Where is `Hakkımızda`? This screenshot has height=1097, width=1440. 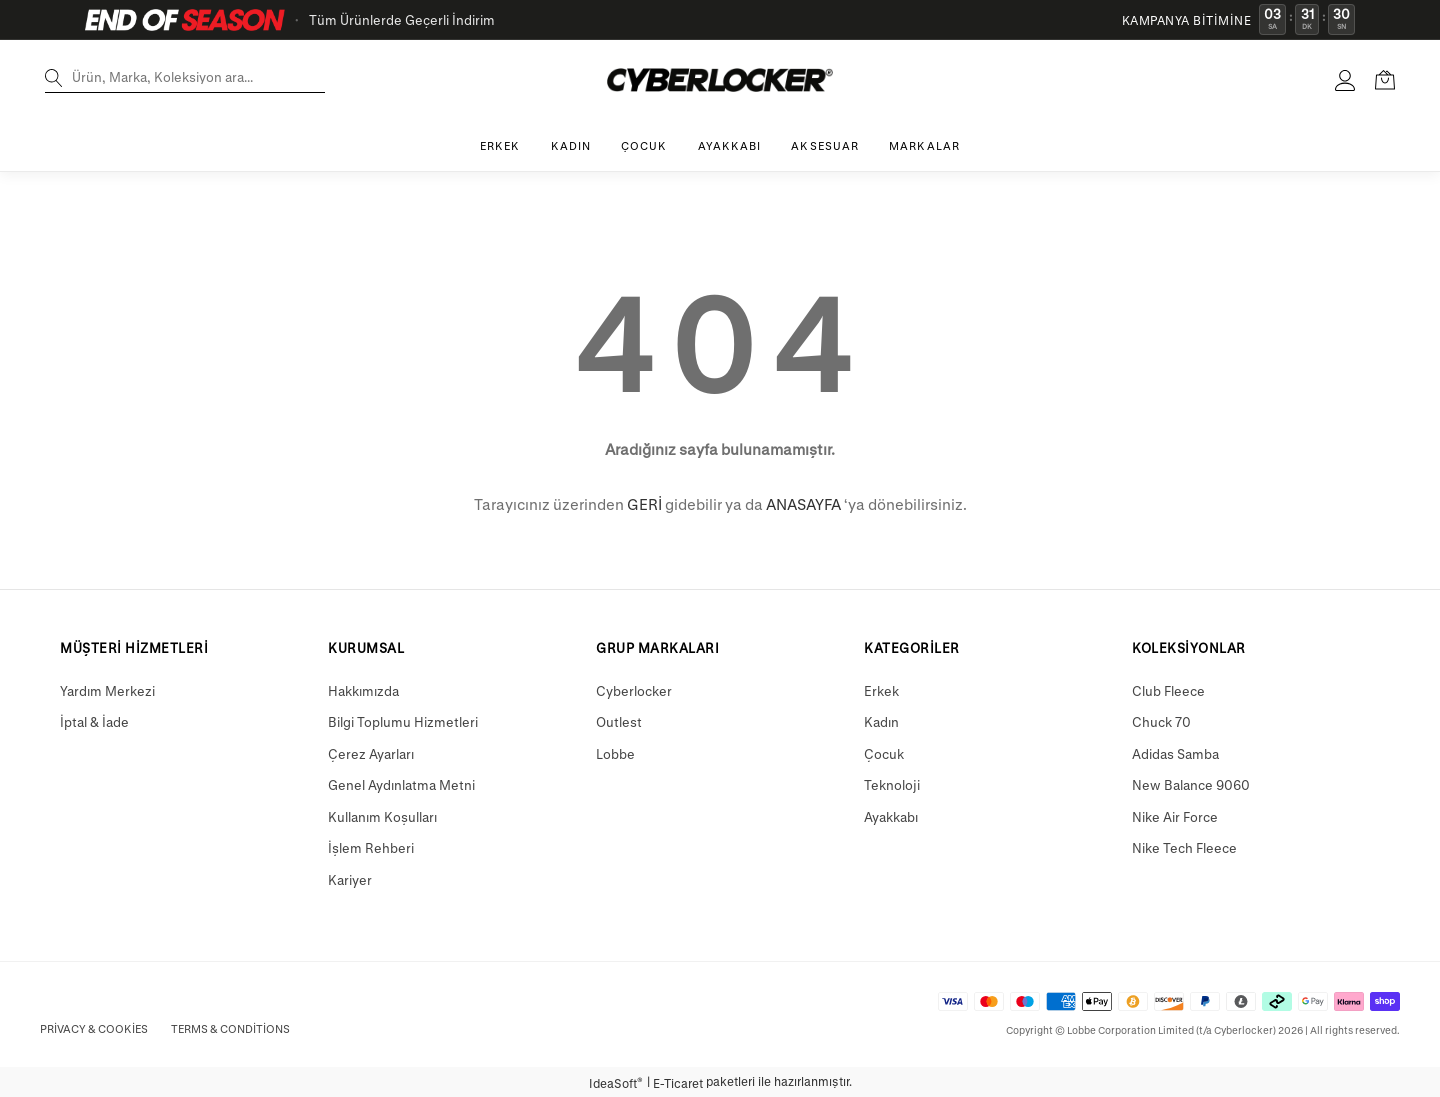
Hakkımızda is located at coordinates (363, 690).